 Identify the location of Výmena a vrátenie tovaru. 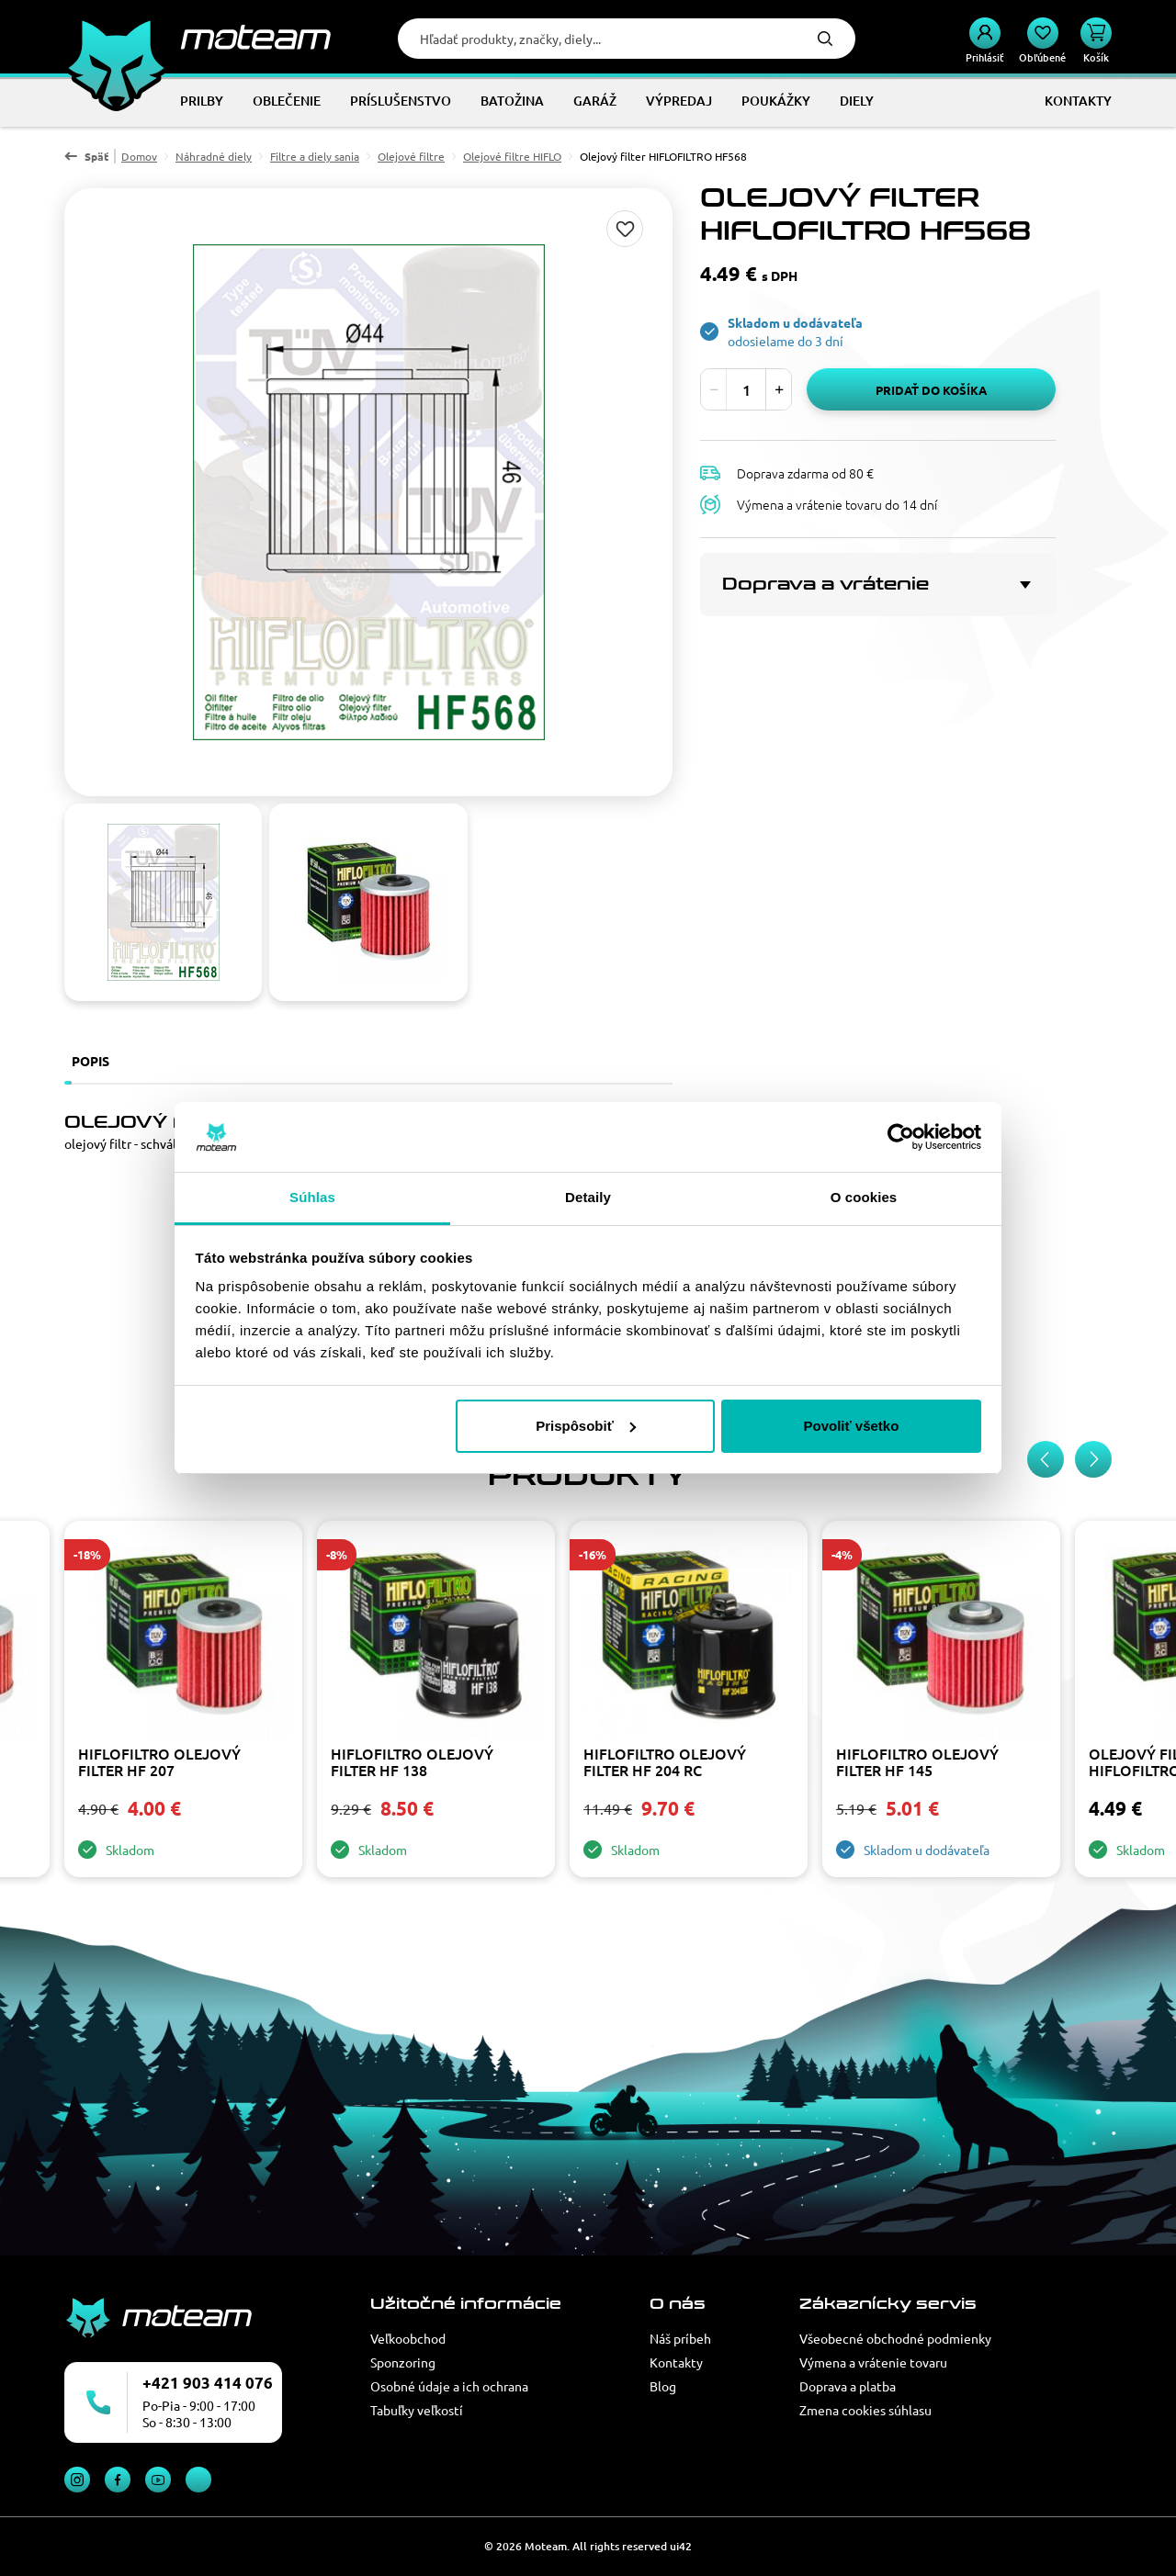
(873, 2362).